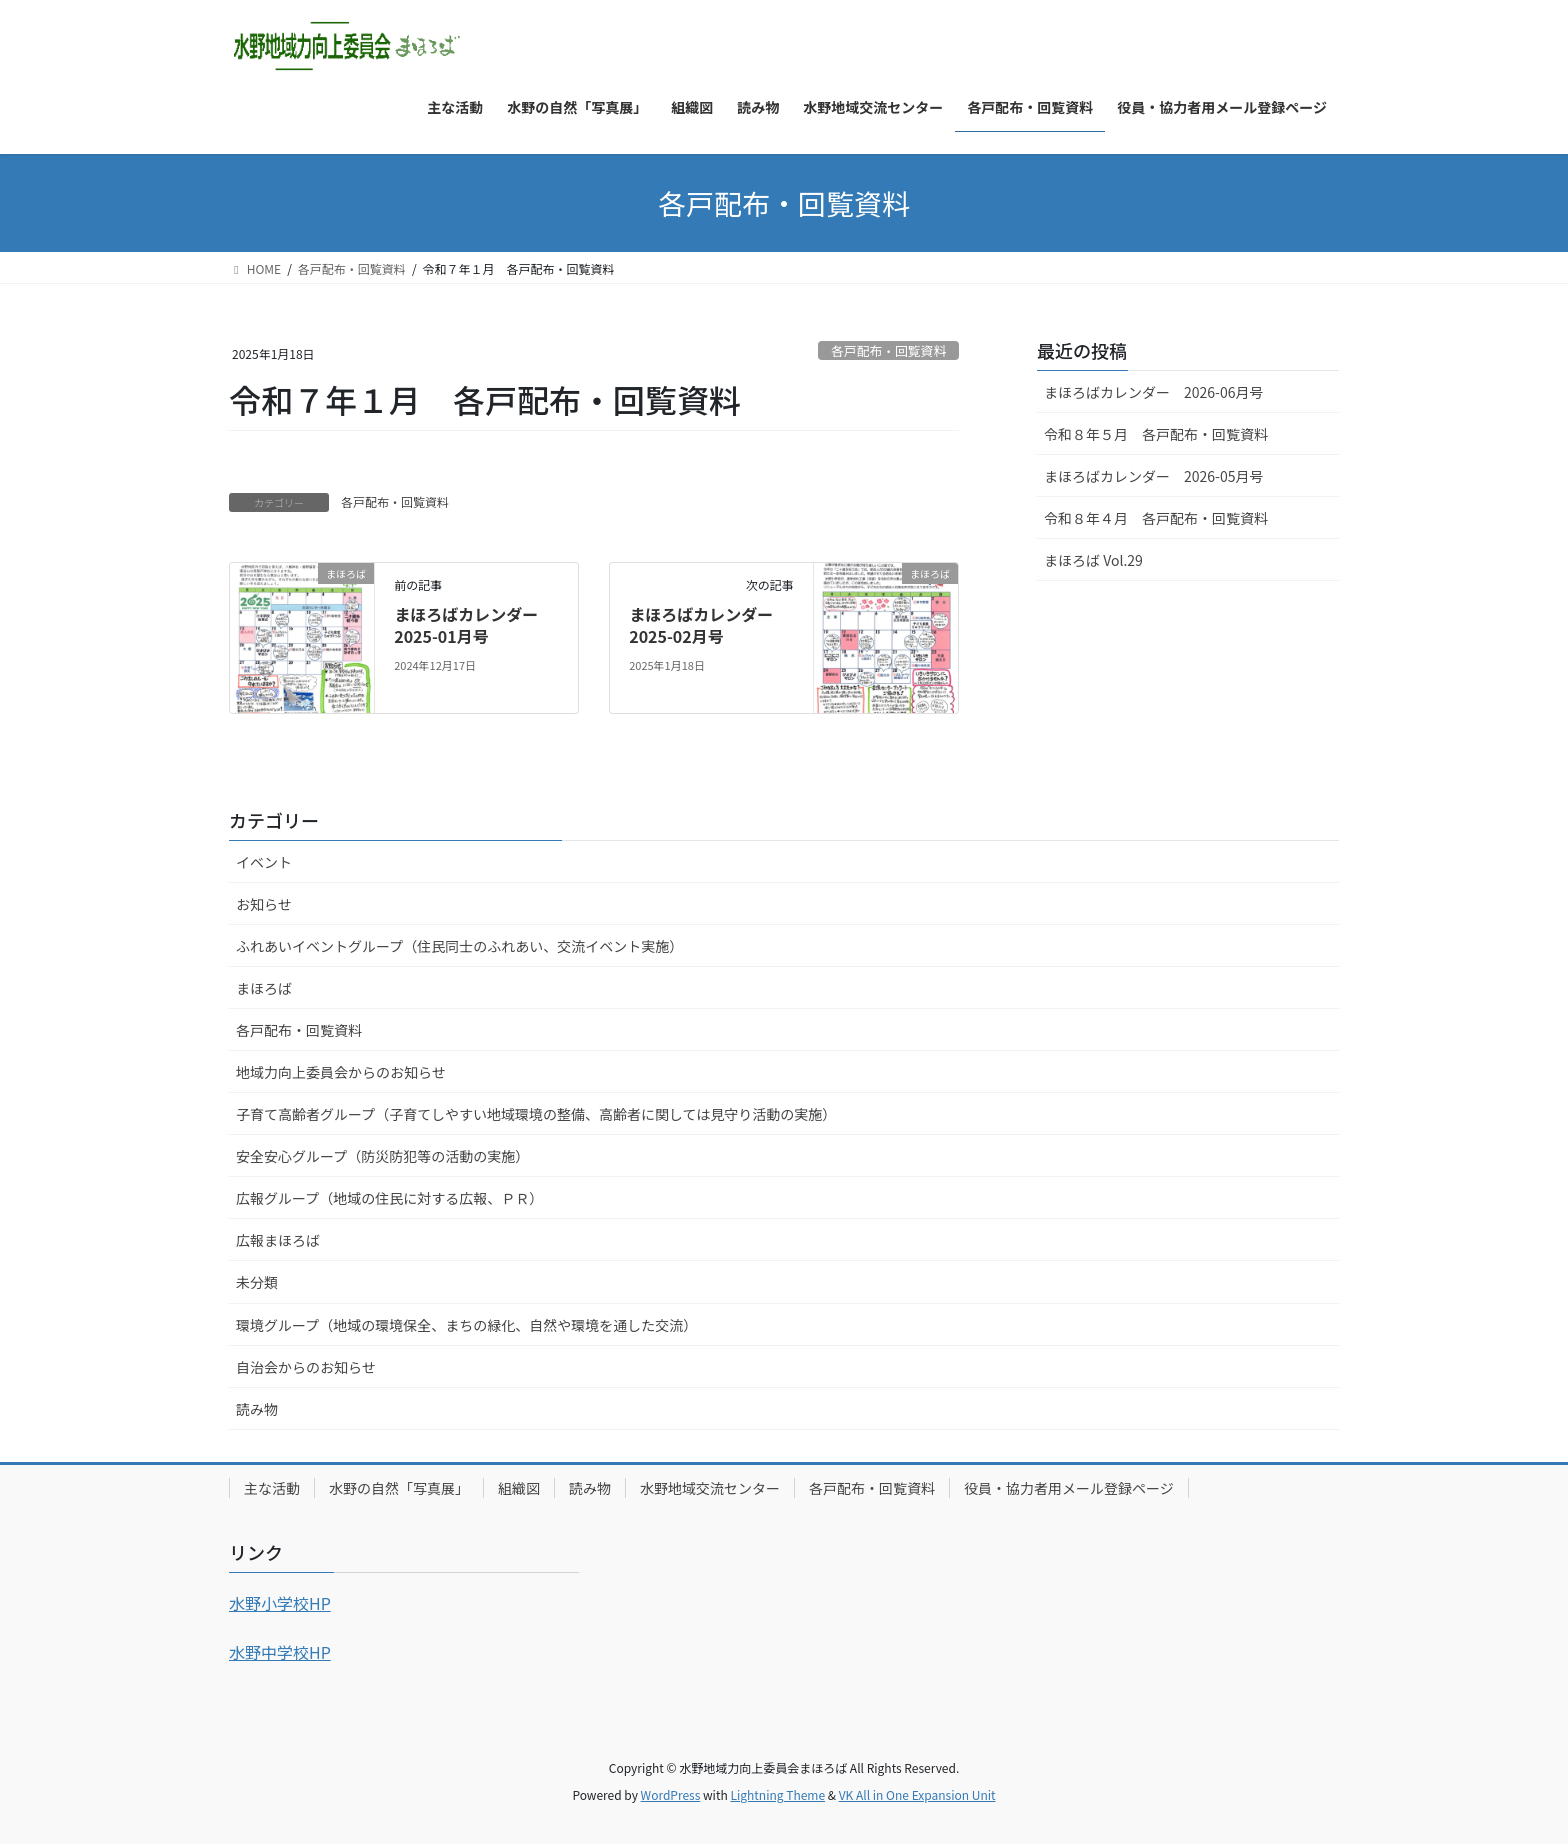 The height and width of the screenshot is (1844, 1568). Describe the element at coordinates (272, 1488) in the screenshot. I see `主な活動` at that location.